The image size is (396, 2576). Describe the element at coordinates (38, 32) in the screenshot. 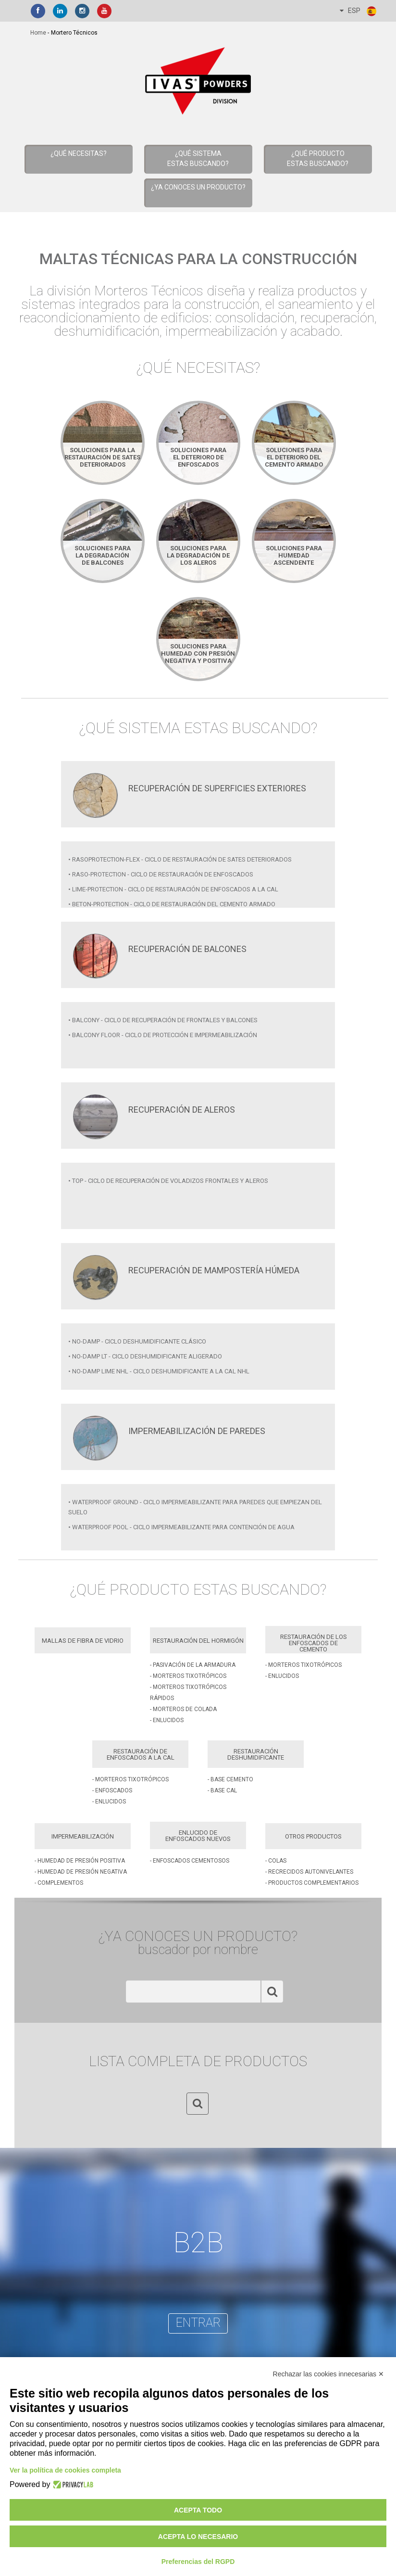

I see `home` at that location.